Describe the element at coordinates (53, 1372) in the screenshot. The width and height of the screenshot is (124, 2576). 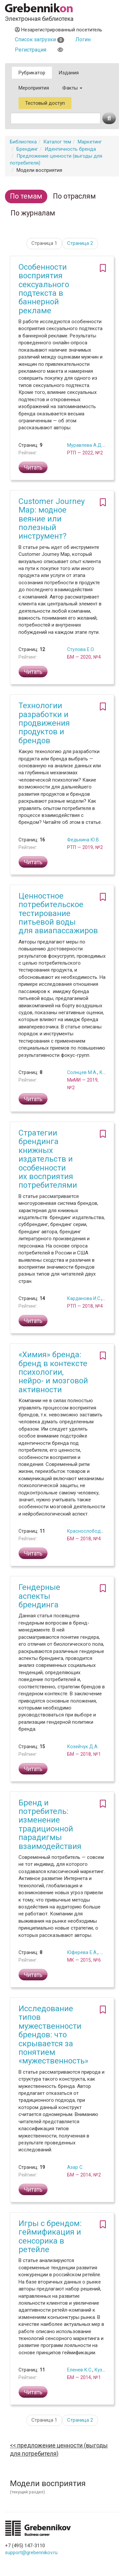
I see `«Химия» бренда: бренд в контексте психологии, нейро- и мозговой активности` at that location.